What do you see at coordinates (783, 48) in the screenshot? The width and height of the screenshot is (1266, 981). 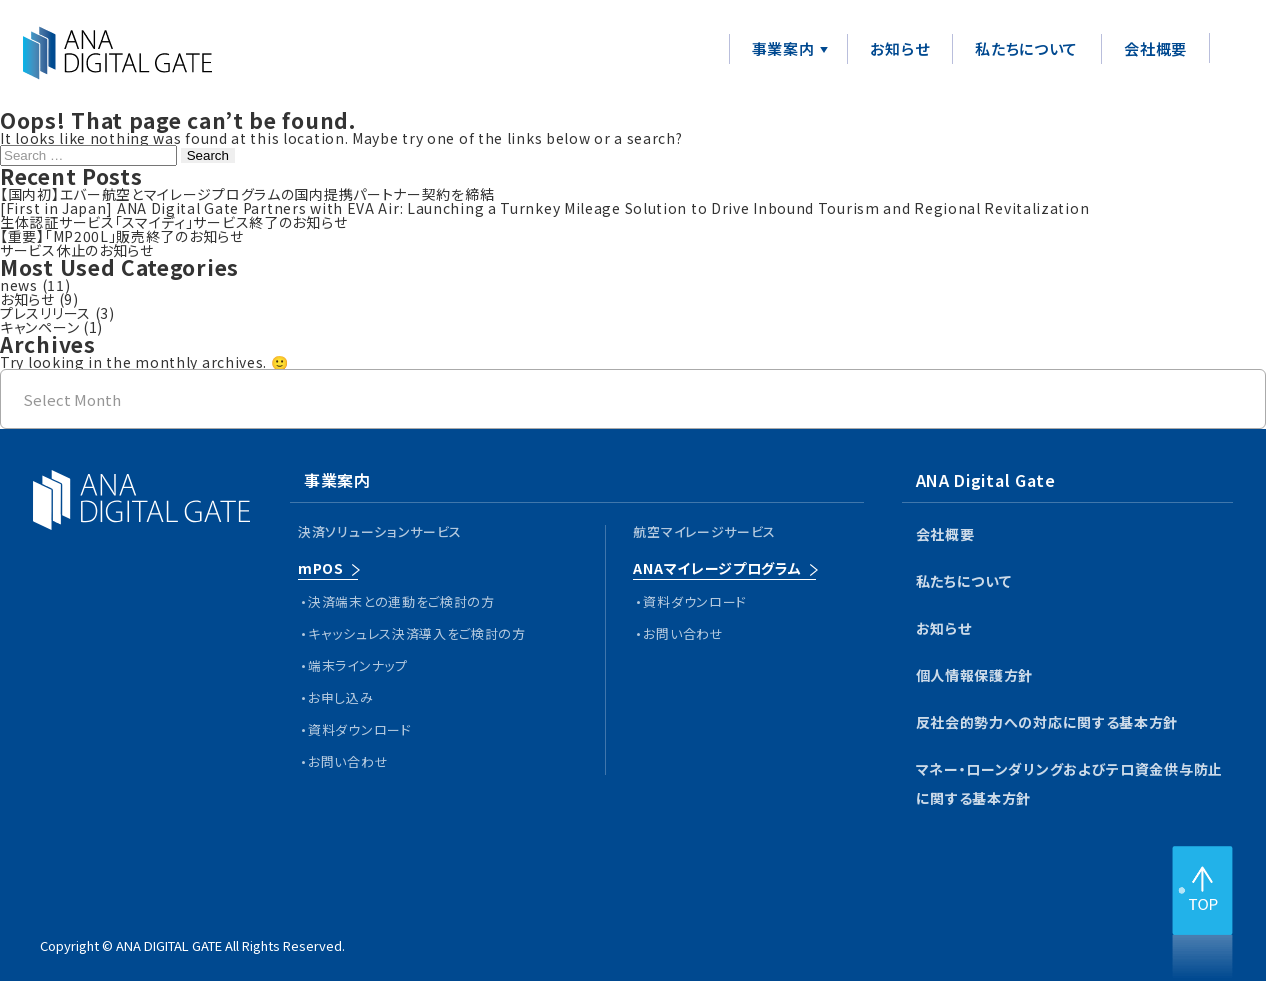 I see `事業案内` at bounding box center [783, 48].